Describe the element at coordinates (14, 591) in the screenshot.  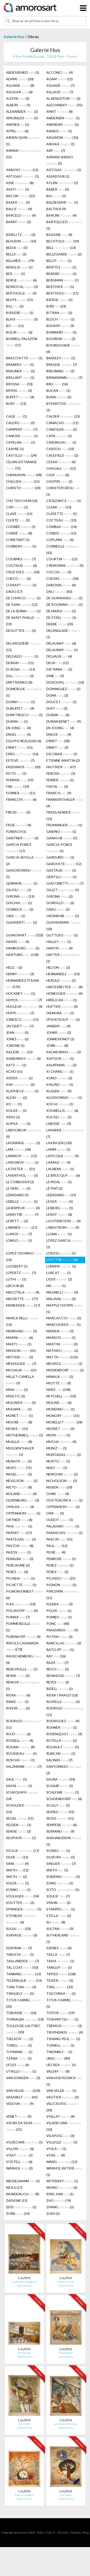
I see `DADO (17)` at that location.